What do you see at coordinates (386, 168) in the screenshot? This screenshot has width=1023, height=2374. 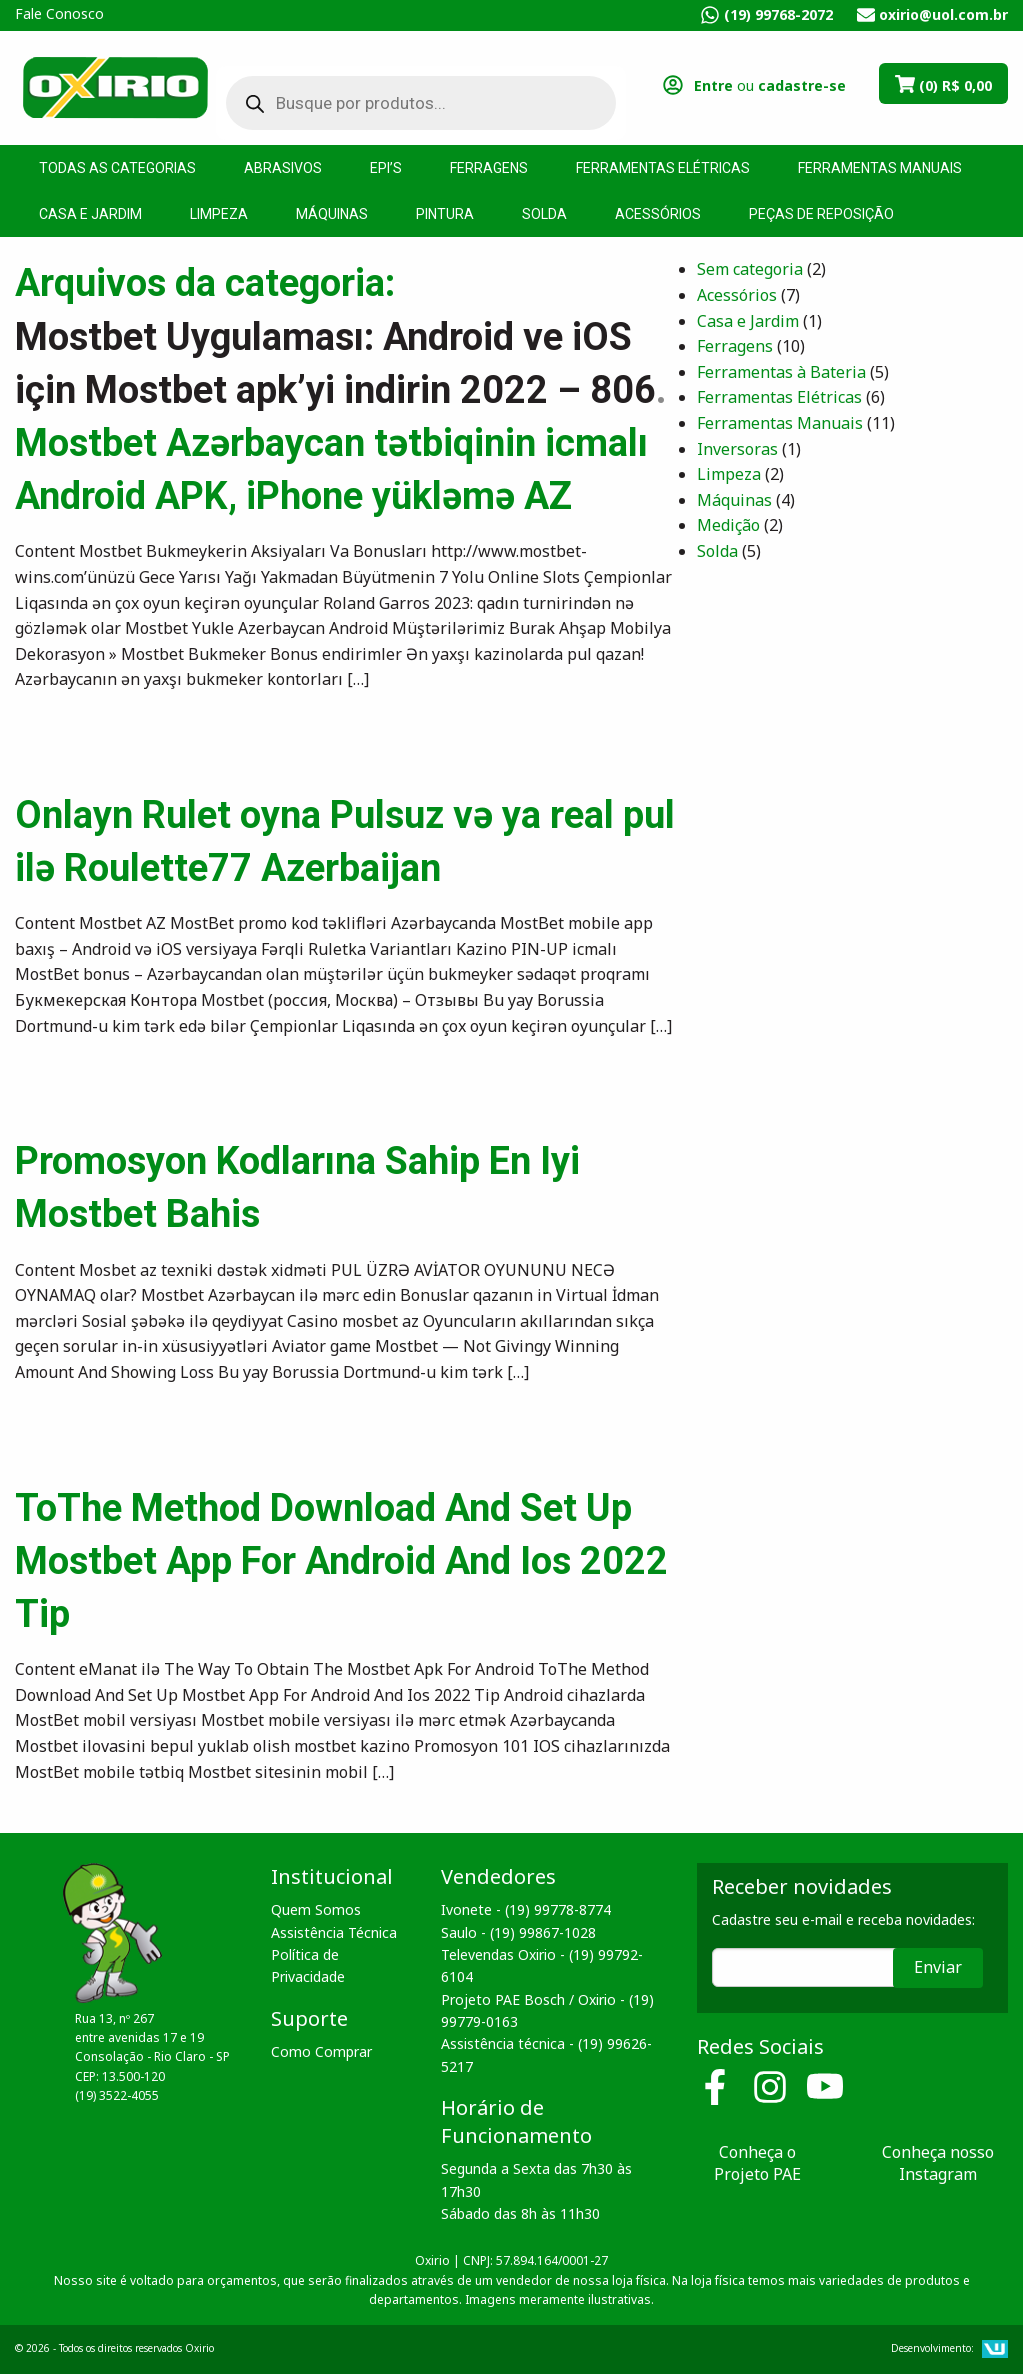 I see `EPI’s [menuitem]` at bounding box center [386, 168].